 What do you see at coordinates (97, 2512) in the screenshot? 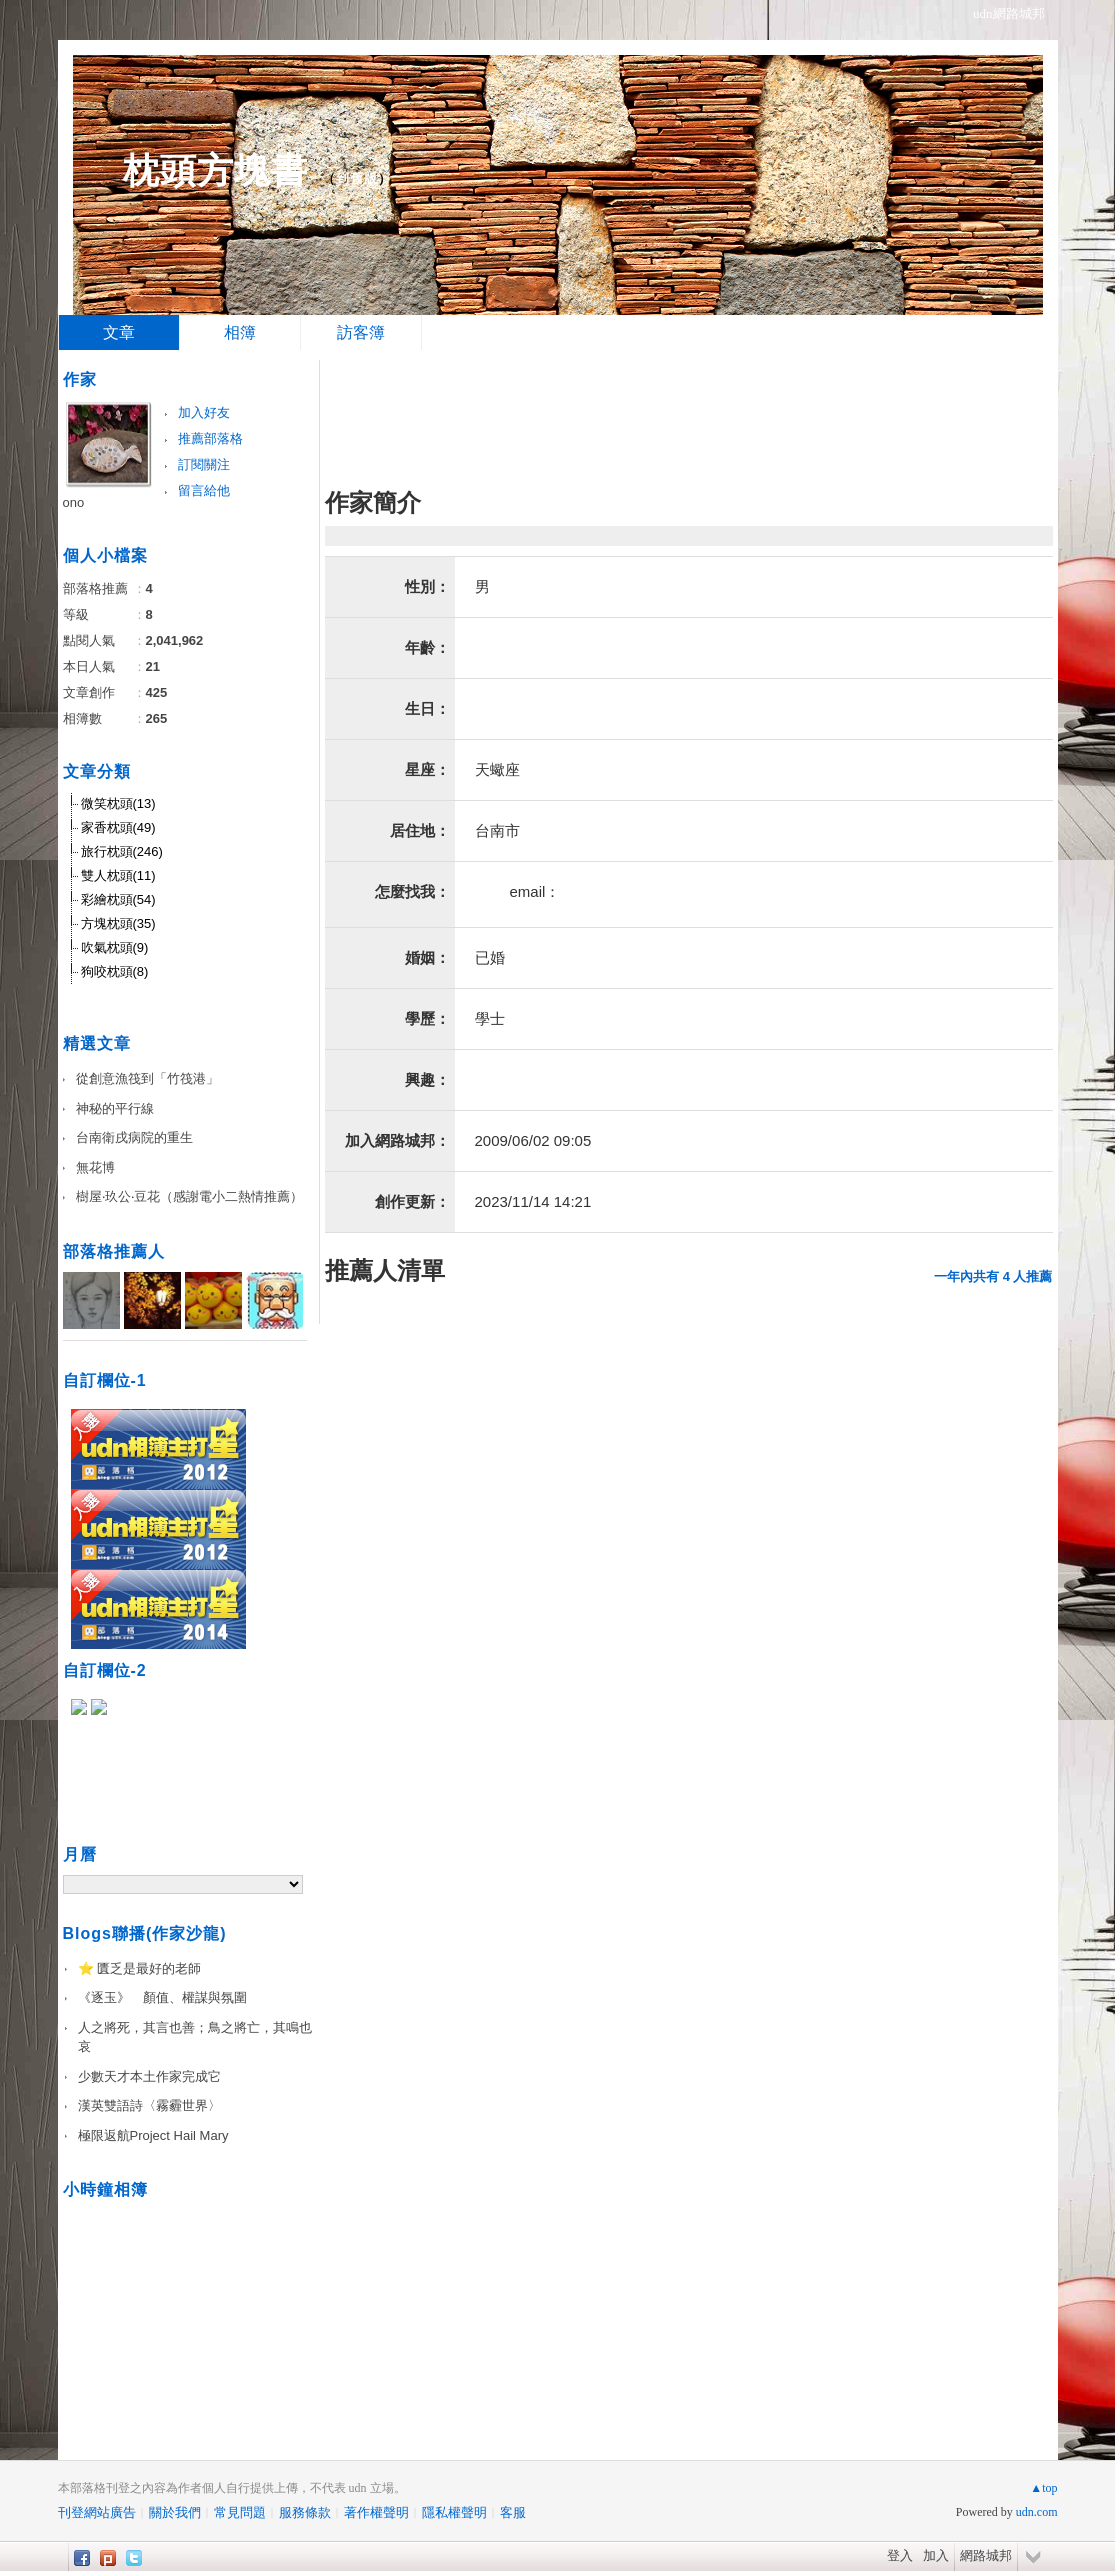
I see `刊登網站廣告` at bounding box center [97, 2512].